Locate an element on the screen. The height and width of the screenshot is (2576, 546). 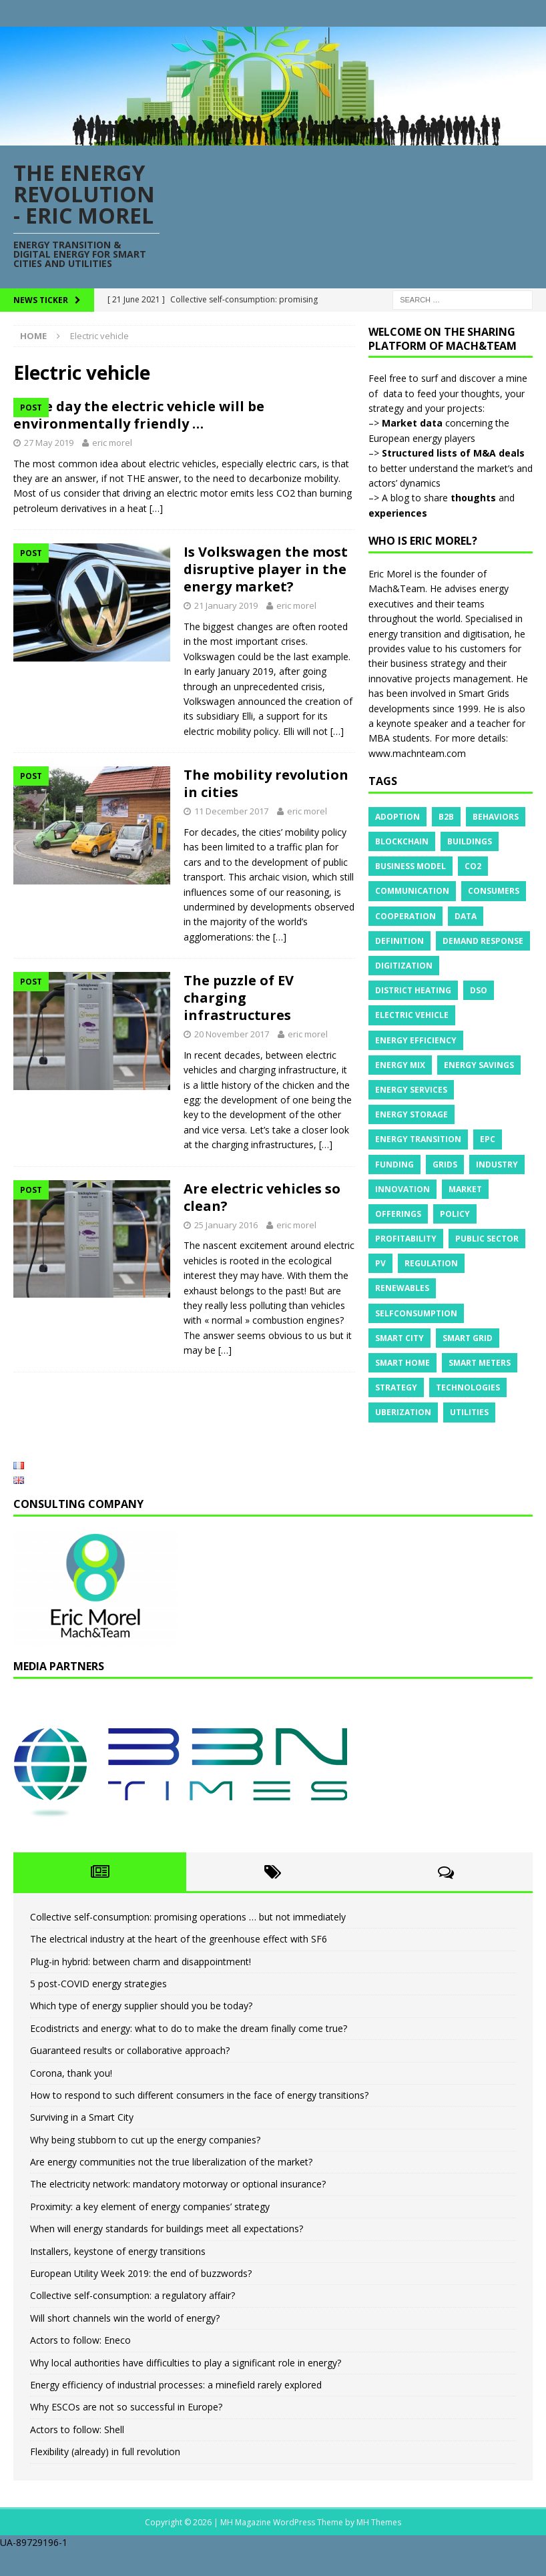
The day the electric vehicle will be environmentally friendly … is located at coordinates (252, 432).